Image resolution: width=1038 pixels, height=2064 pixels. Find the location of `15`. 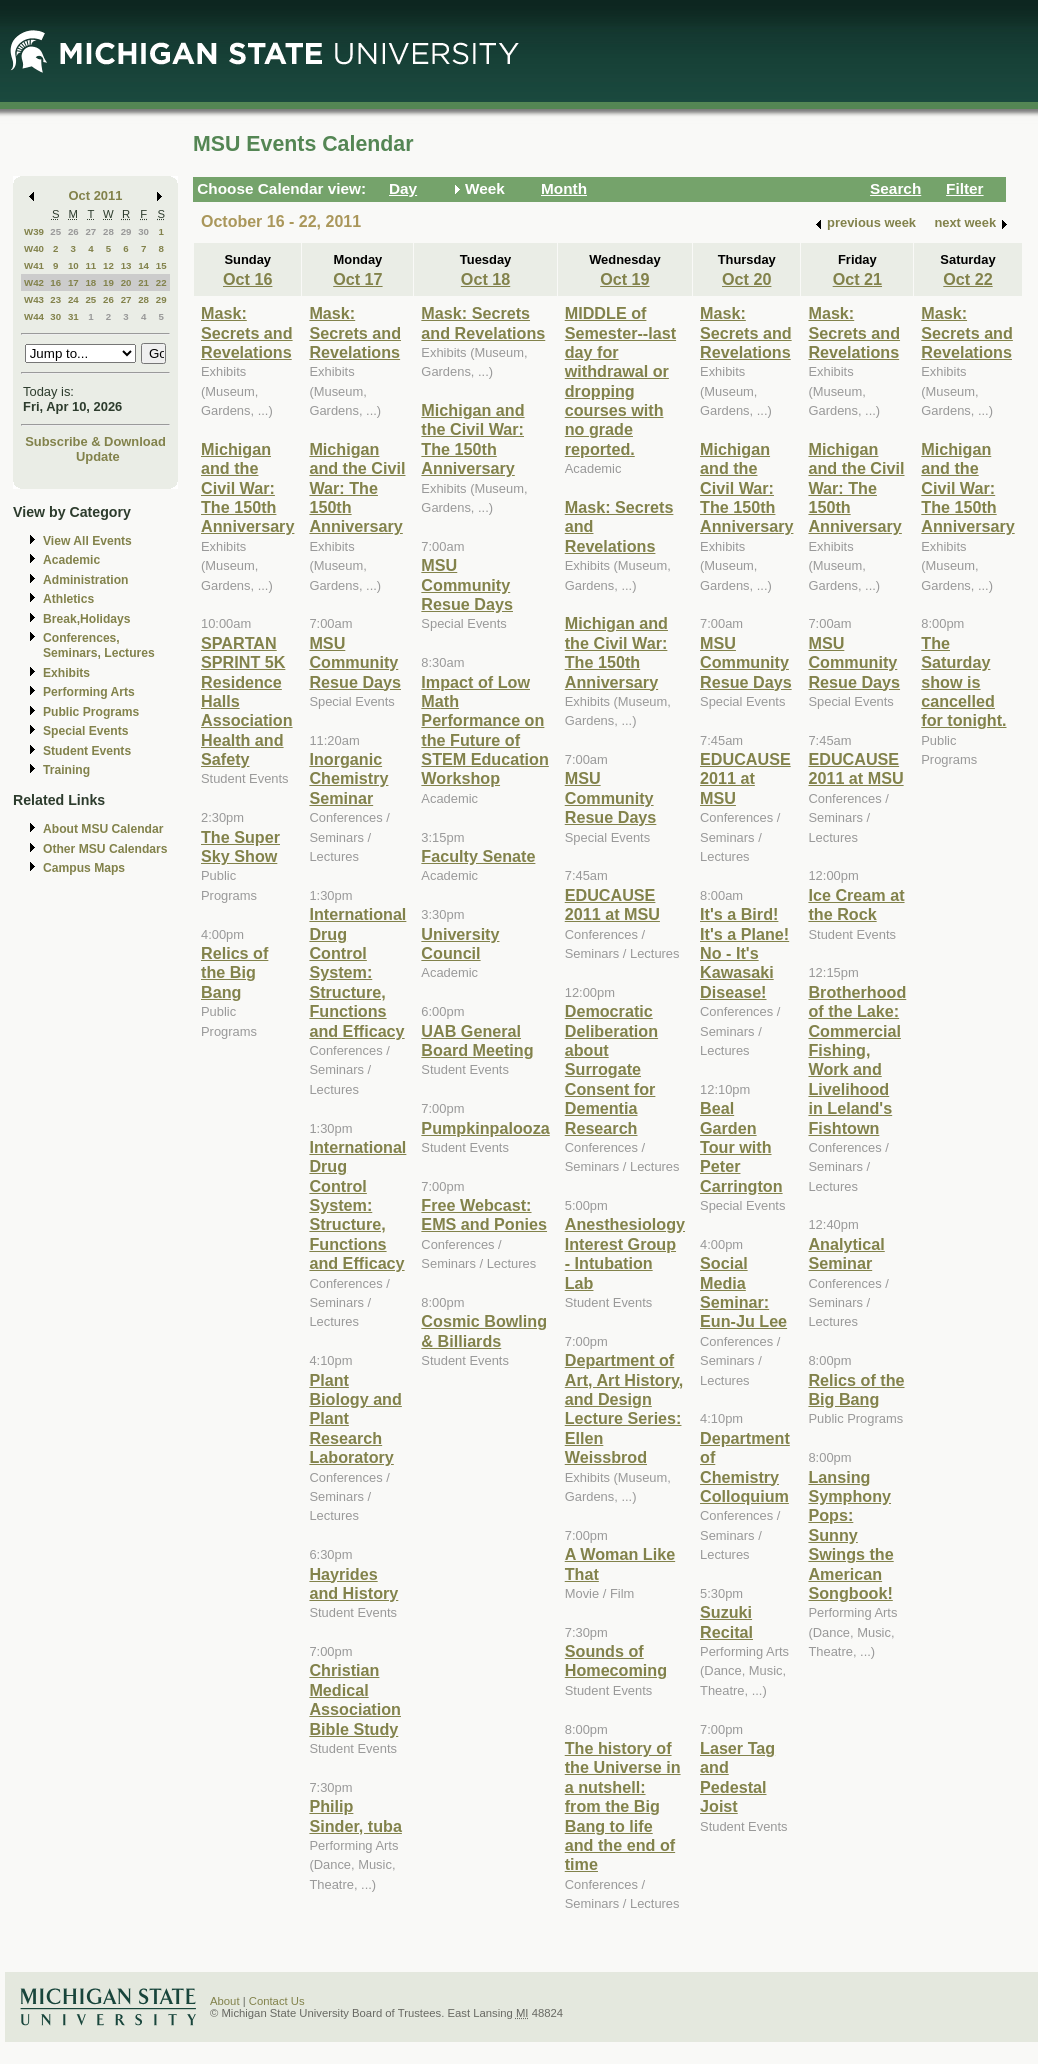

15 is located at coordinates (161, 265).